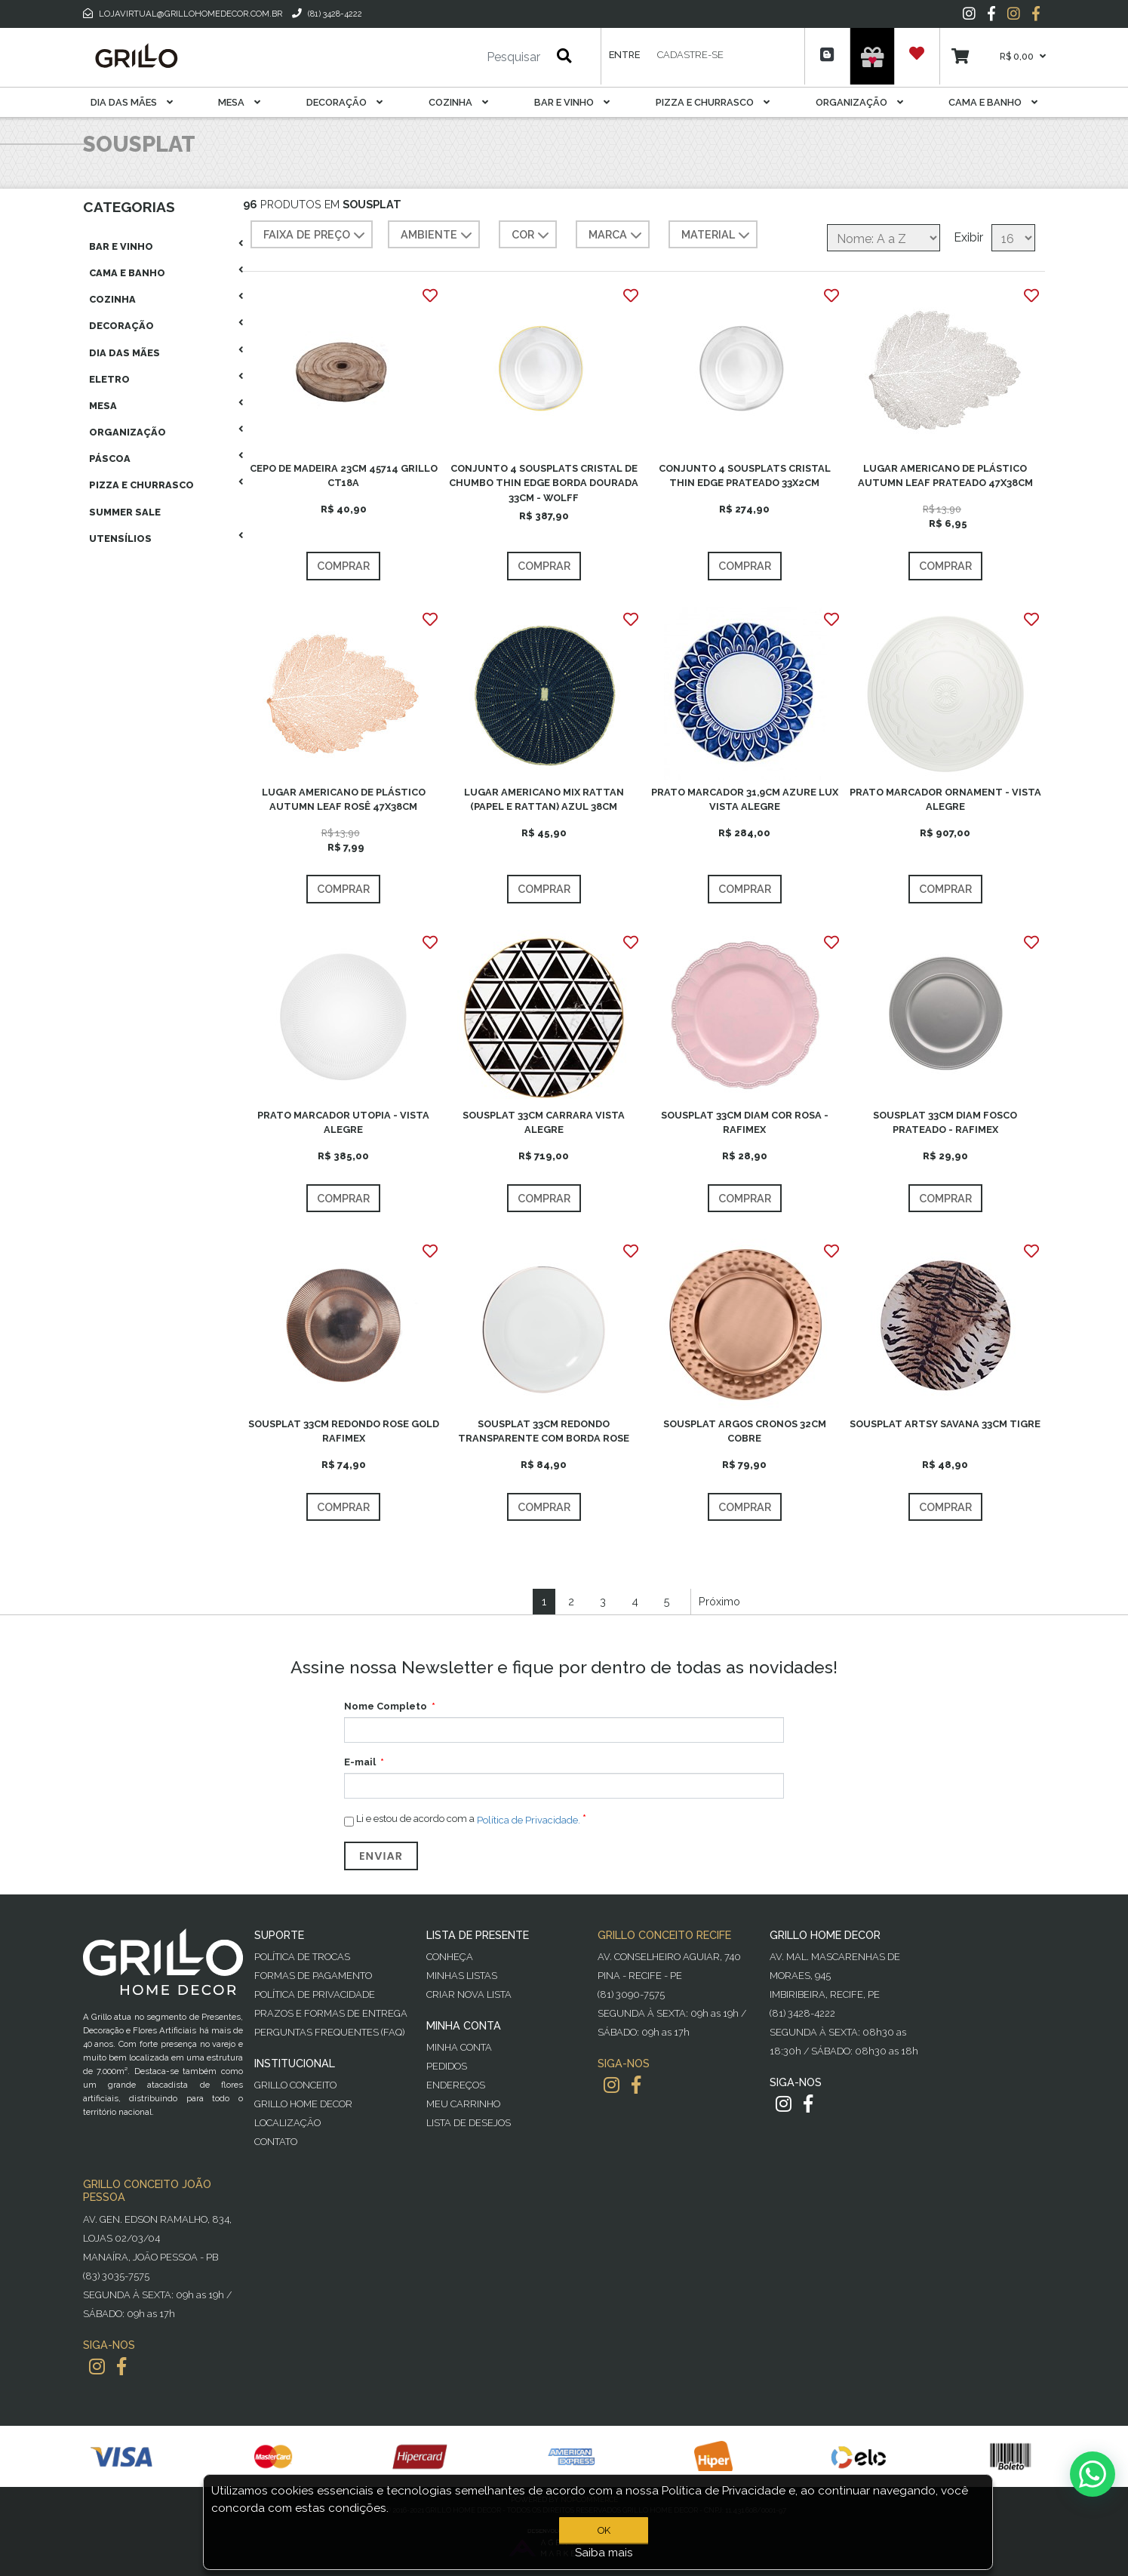 The width and height of the screenshot is (1128, 2576). What do you see at coordinates (315, 235) in the screenshot?
I see `Faixa de preço` at bounding box center [315, 235].